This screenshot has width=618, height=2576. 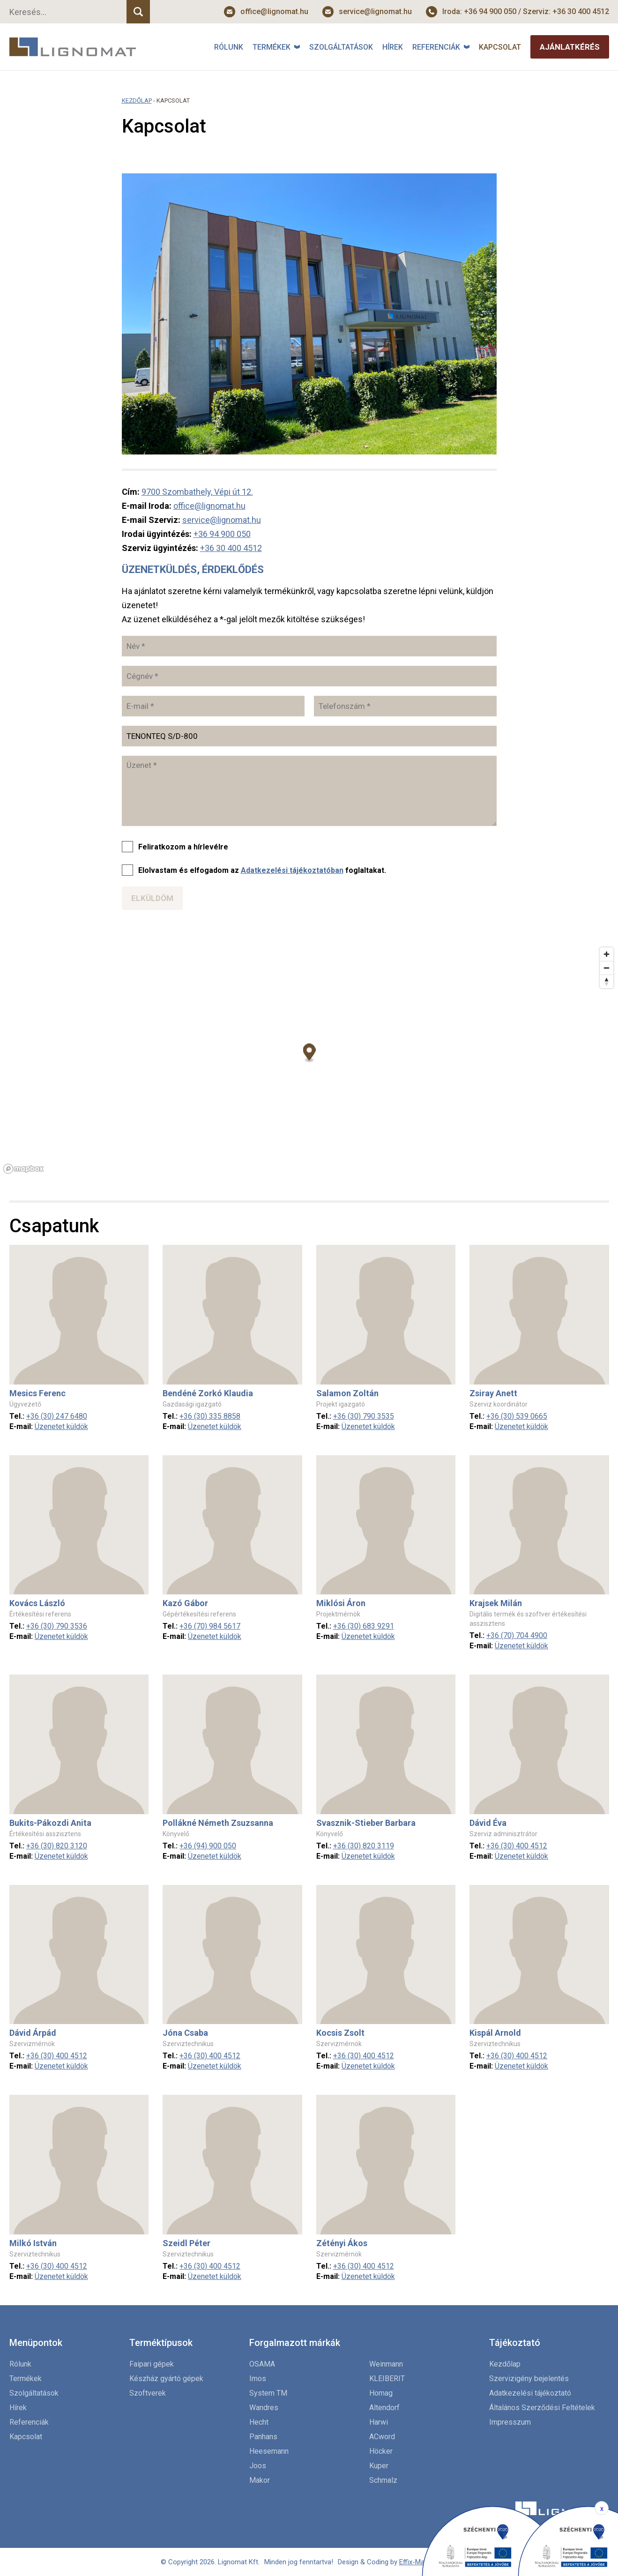 What do you see at coordinates (197, 492) in the screenshot?
I see `9700 Szombathely, Vépi út 12.` at bounding box center [197, 492].